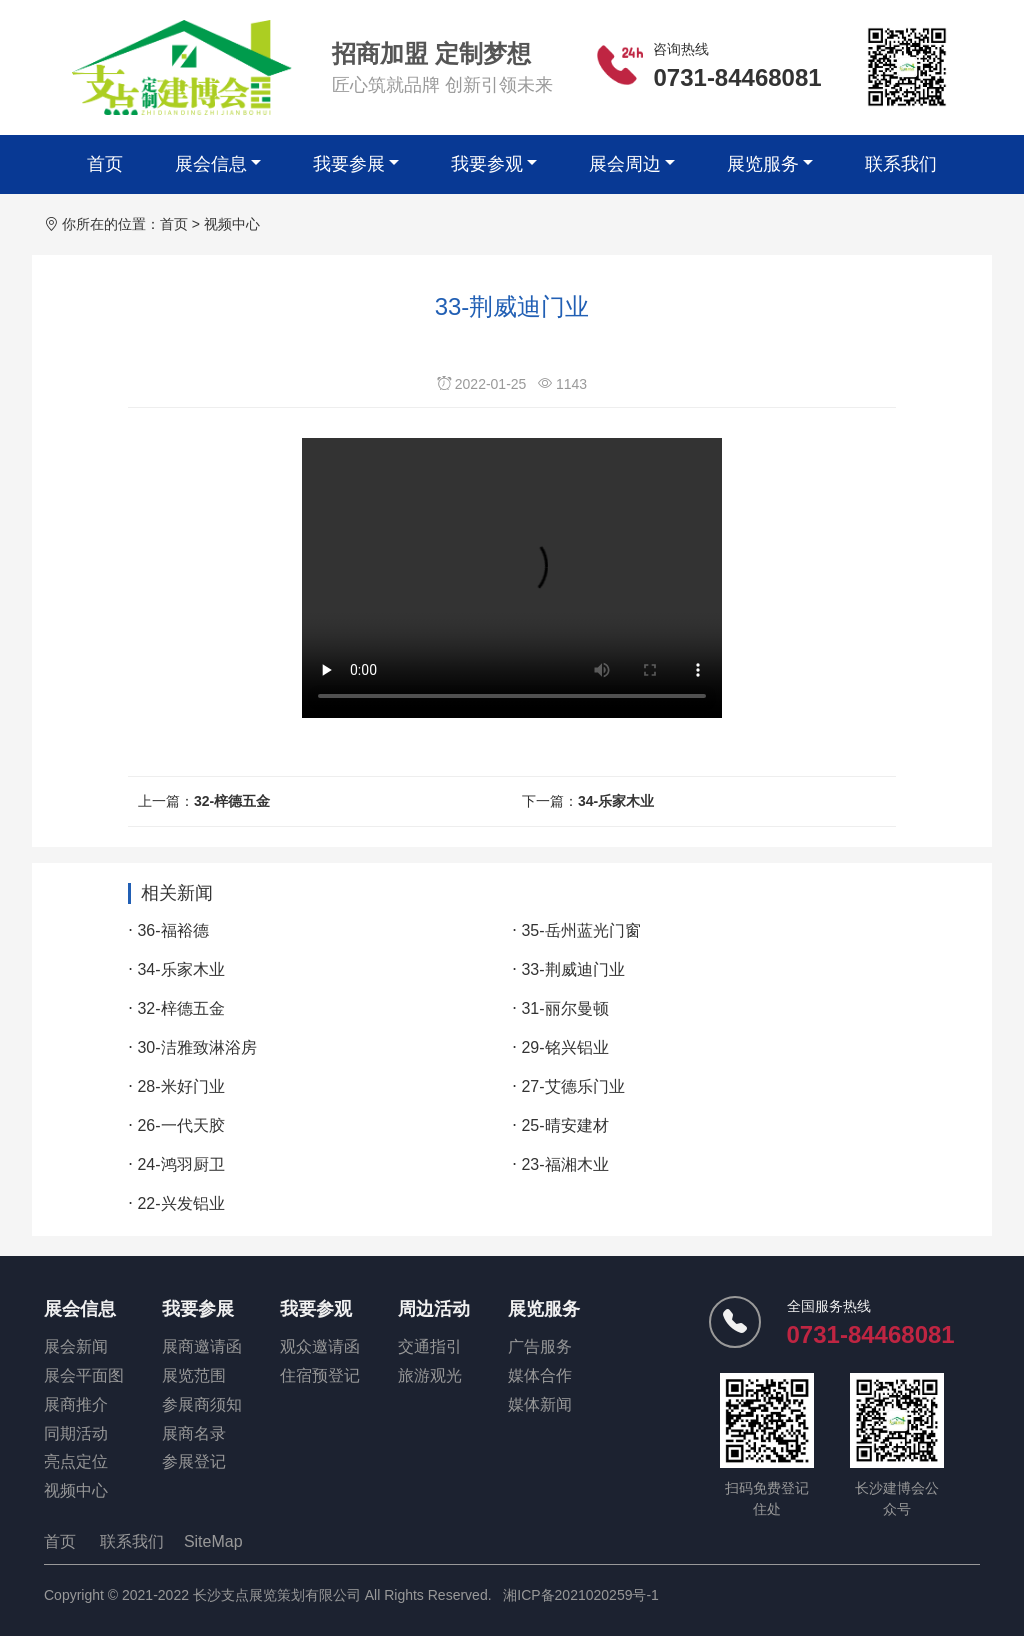  I want to click on 22-兴发铝业, so click(180, 1203).